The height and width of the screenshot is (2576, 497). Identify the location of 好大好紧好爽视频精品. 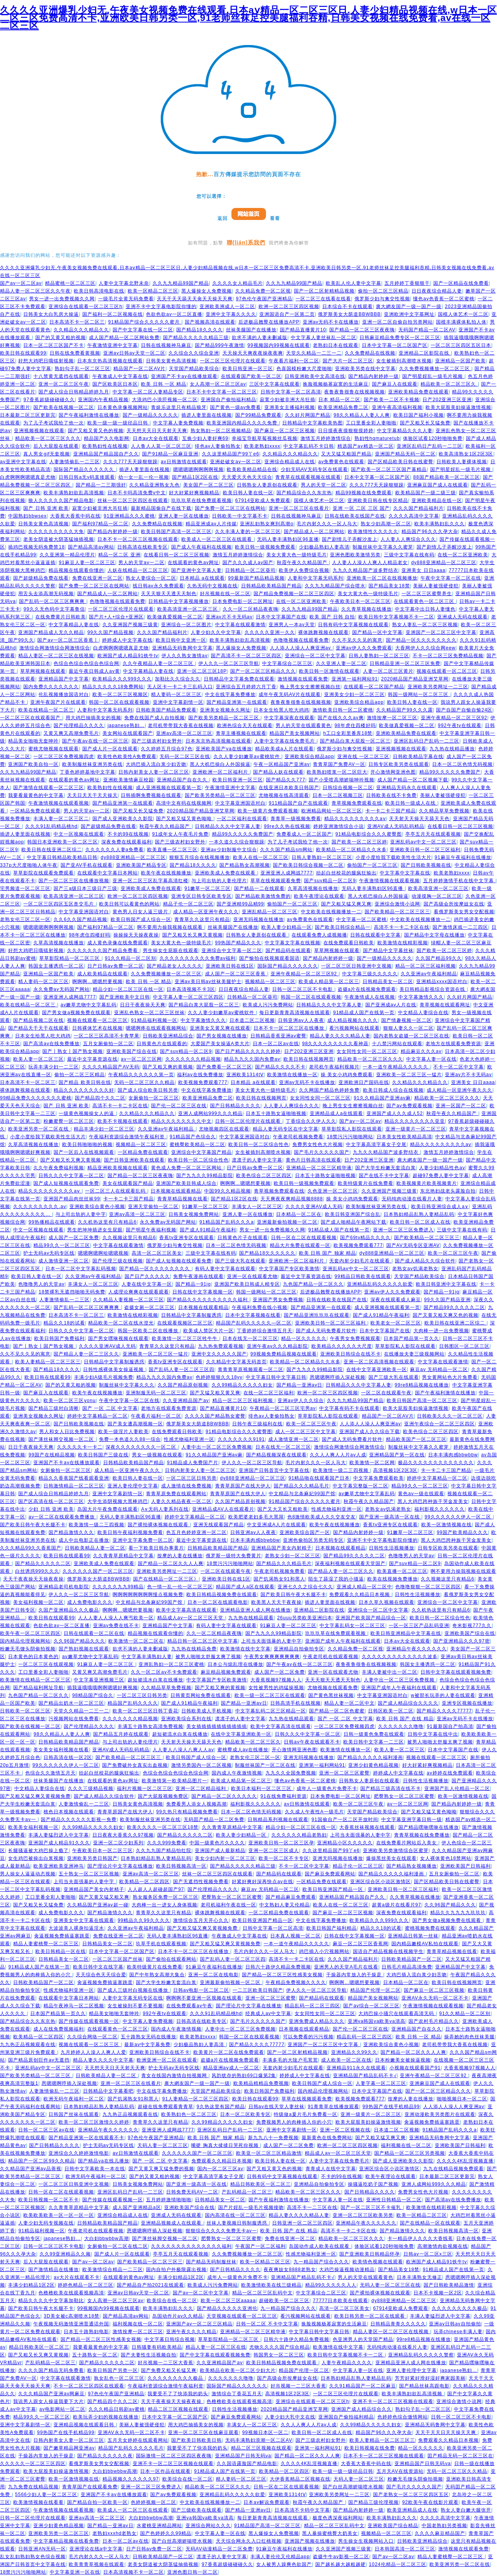
(194, 492).